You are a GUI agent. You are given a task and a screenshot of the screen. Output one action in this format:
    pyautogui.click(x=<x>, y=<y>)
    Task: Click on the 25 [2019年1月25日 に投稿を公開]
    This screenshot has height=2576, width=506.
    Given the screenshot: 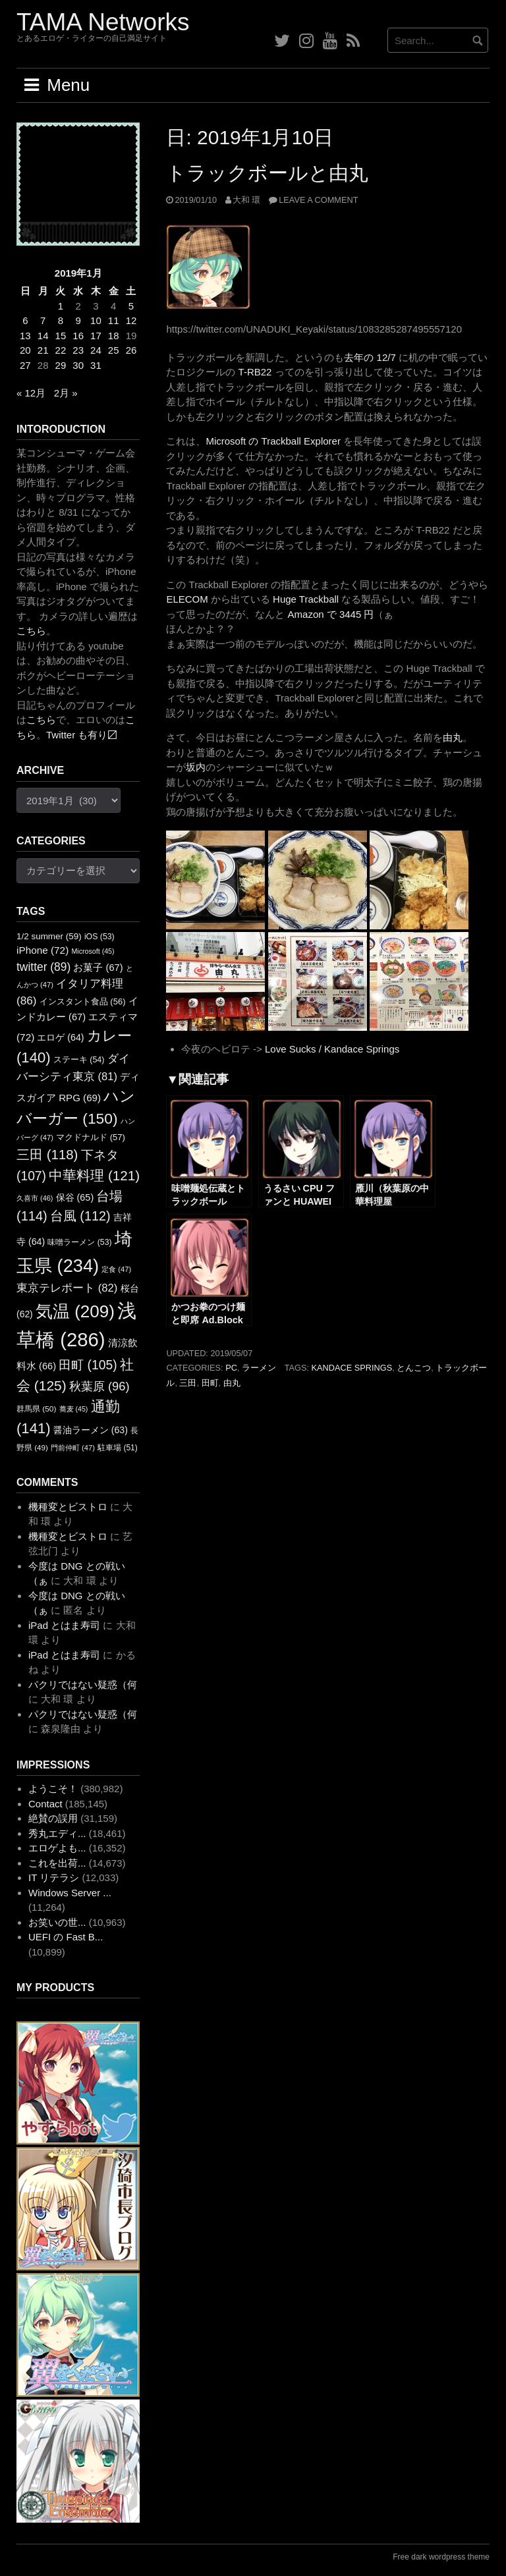 What is the action you would take?
    pyautogui.click(x=113, y=350)
    